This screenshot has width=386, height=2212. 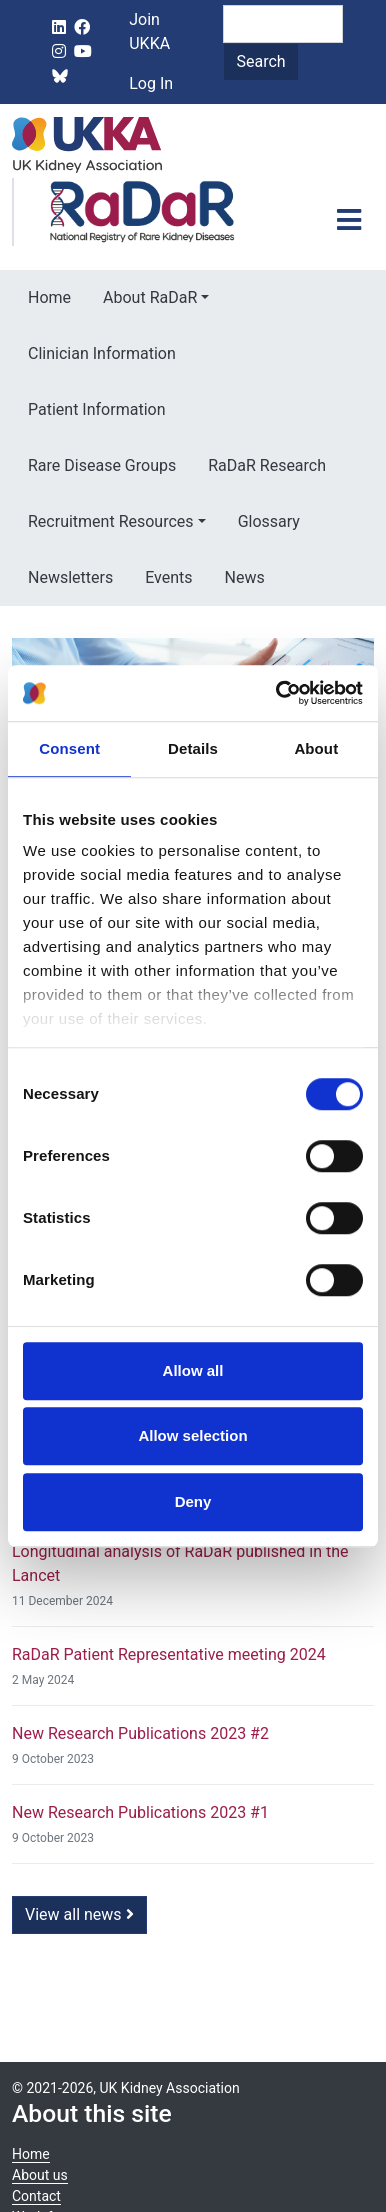 What do you see at coordinates (140, 1733) in the screenshot?
I see `New Research Publications 2023 #2` at bounding box center [140, 1733].